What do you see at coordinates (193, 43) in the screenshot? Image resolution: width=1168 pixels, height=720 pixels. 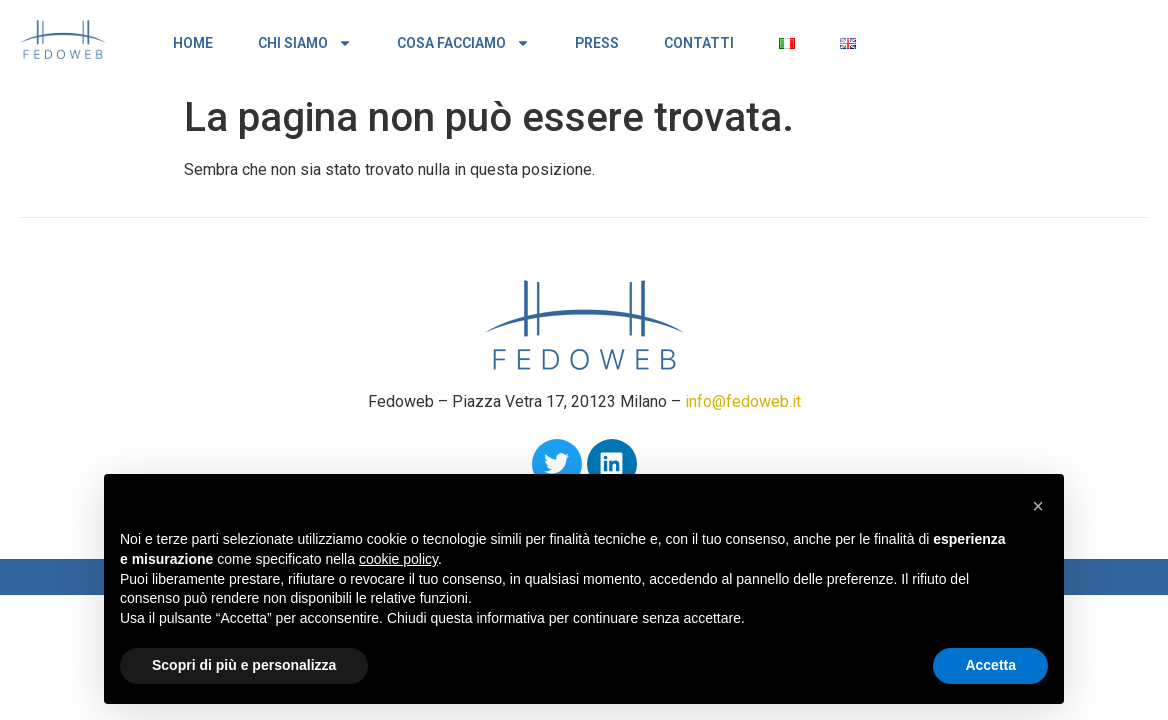 I see `HOME` at bounding box center [193, 43].